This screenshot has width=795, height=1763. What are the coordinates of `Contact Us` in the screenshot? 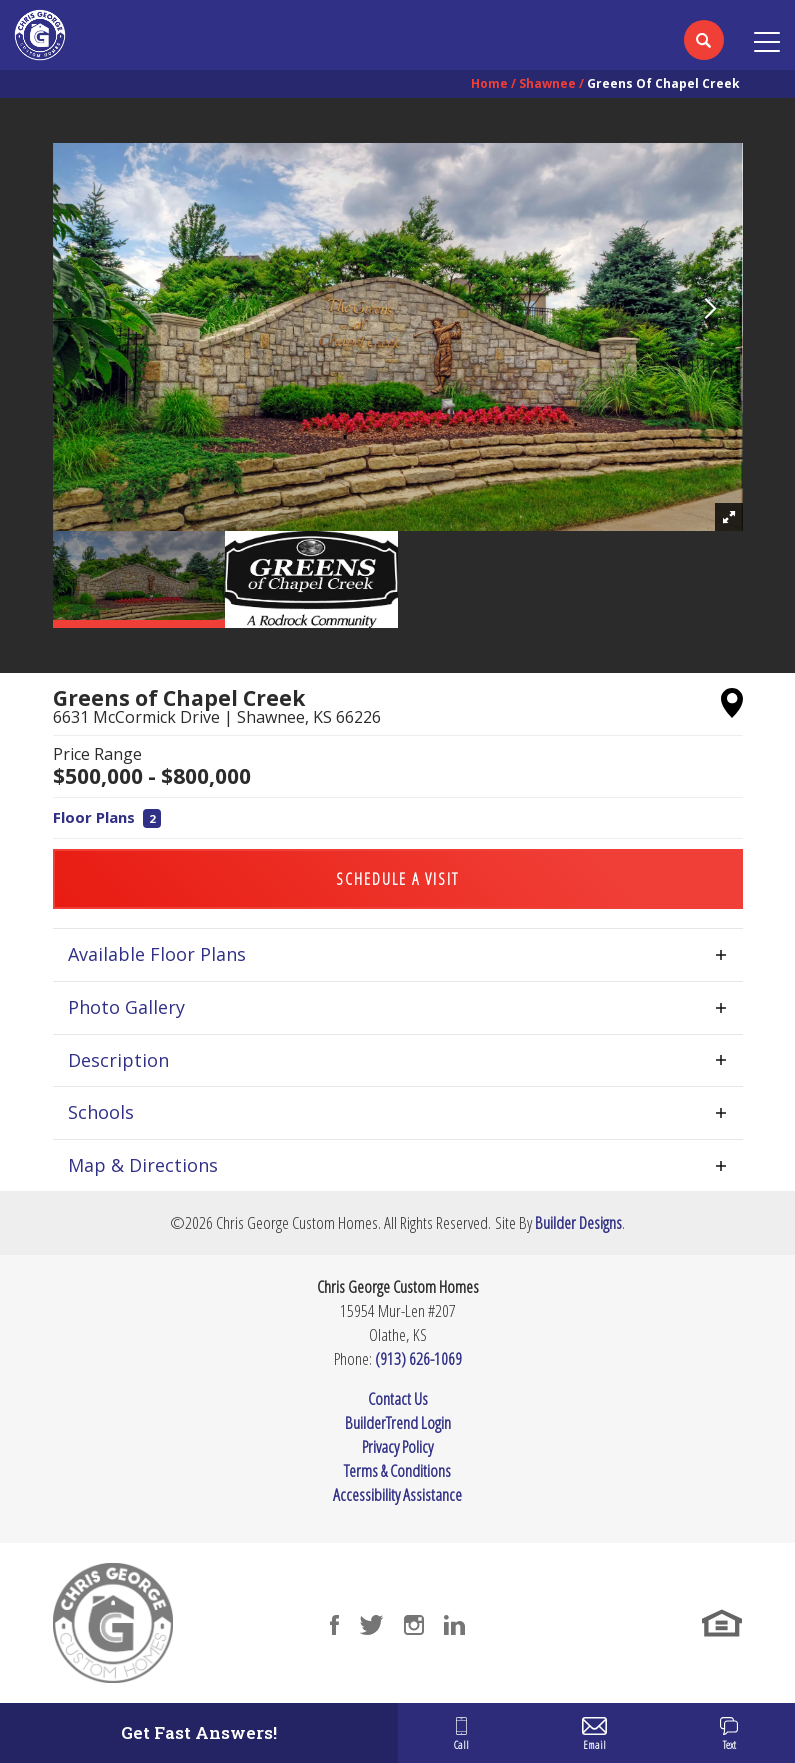 It's located at (398, 1398).